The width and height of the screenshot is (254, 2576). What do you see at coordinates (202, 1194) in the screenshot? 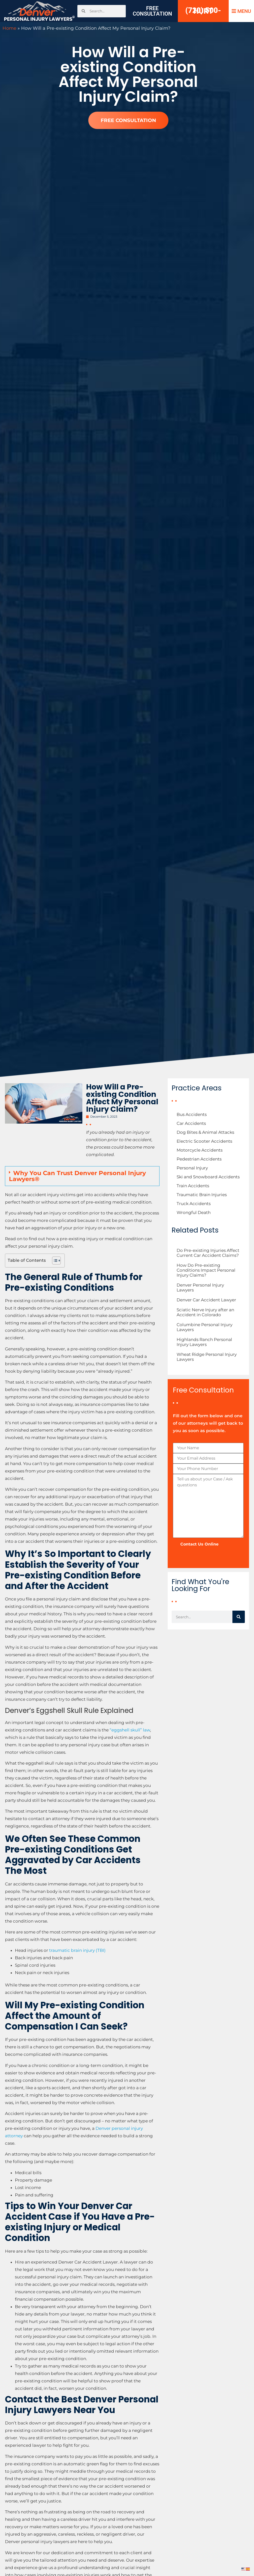
I see `Traumatic Brain Injuries` at bounding box center [202, 1194].